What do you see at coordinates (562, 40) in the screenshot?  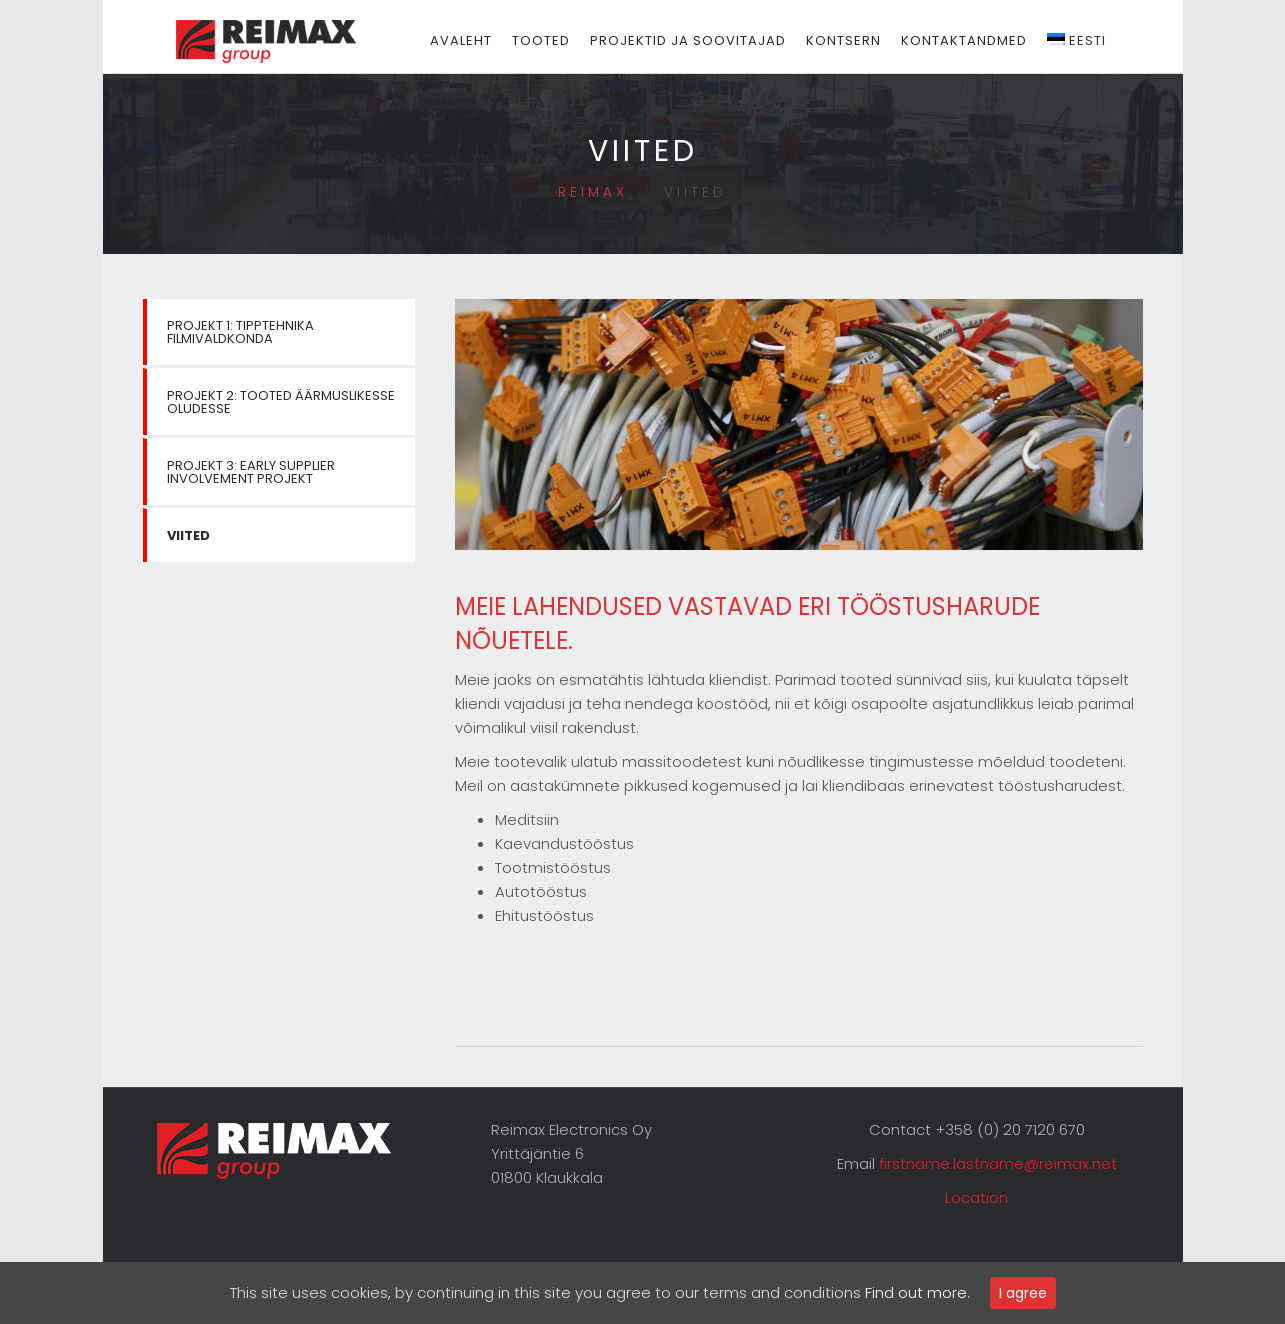 I see `Tooted` at bounding box center [562, 40].